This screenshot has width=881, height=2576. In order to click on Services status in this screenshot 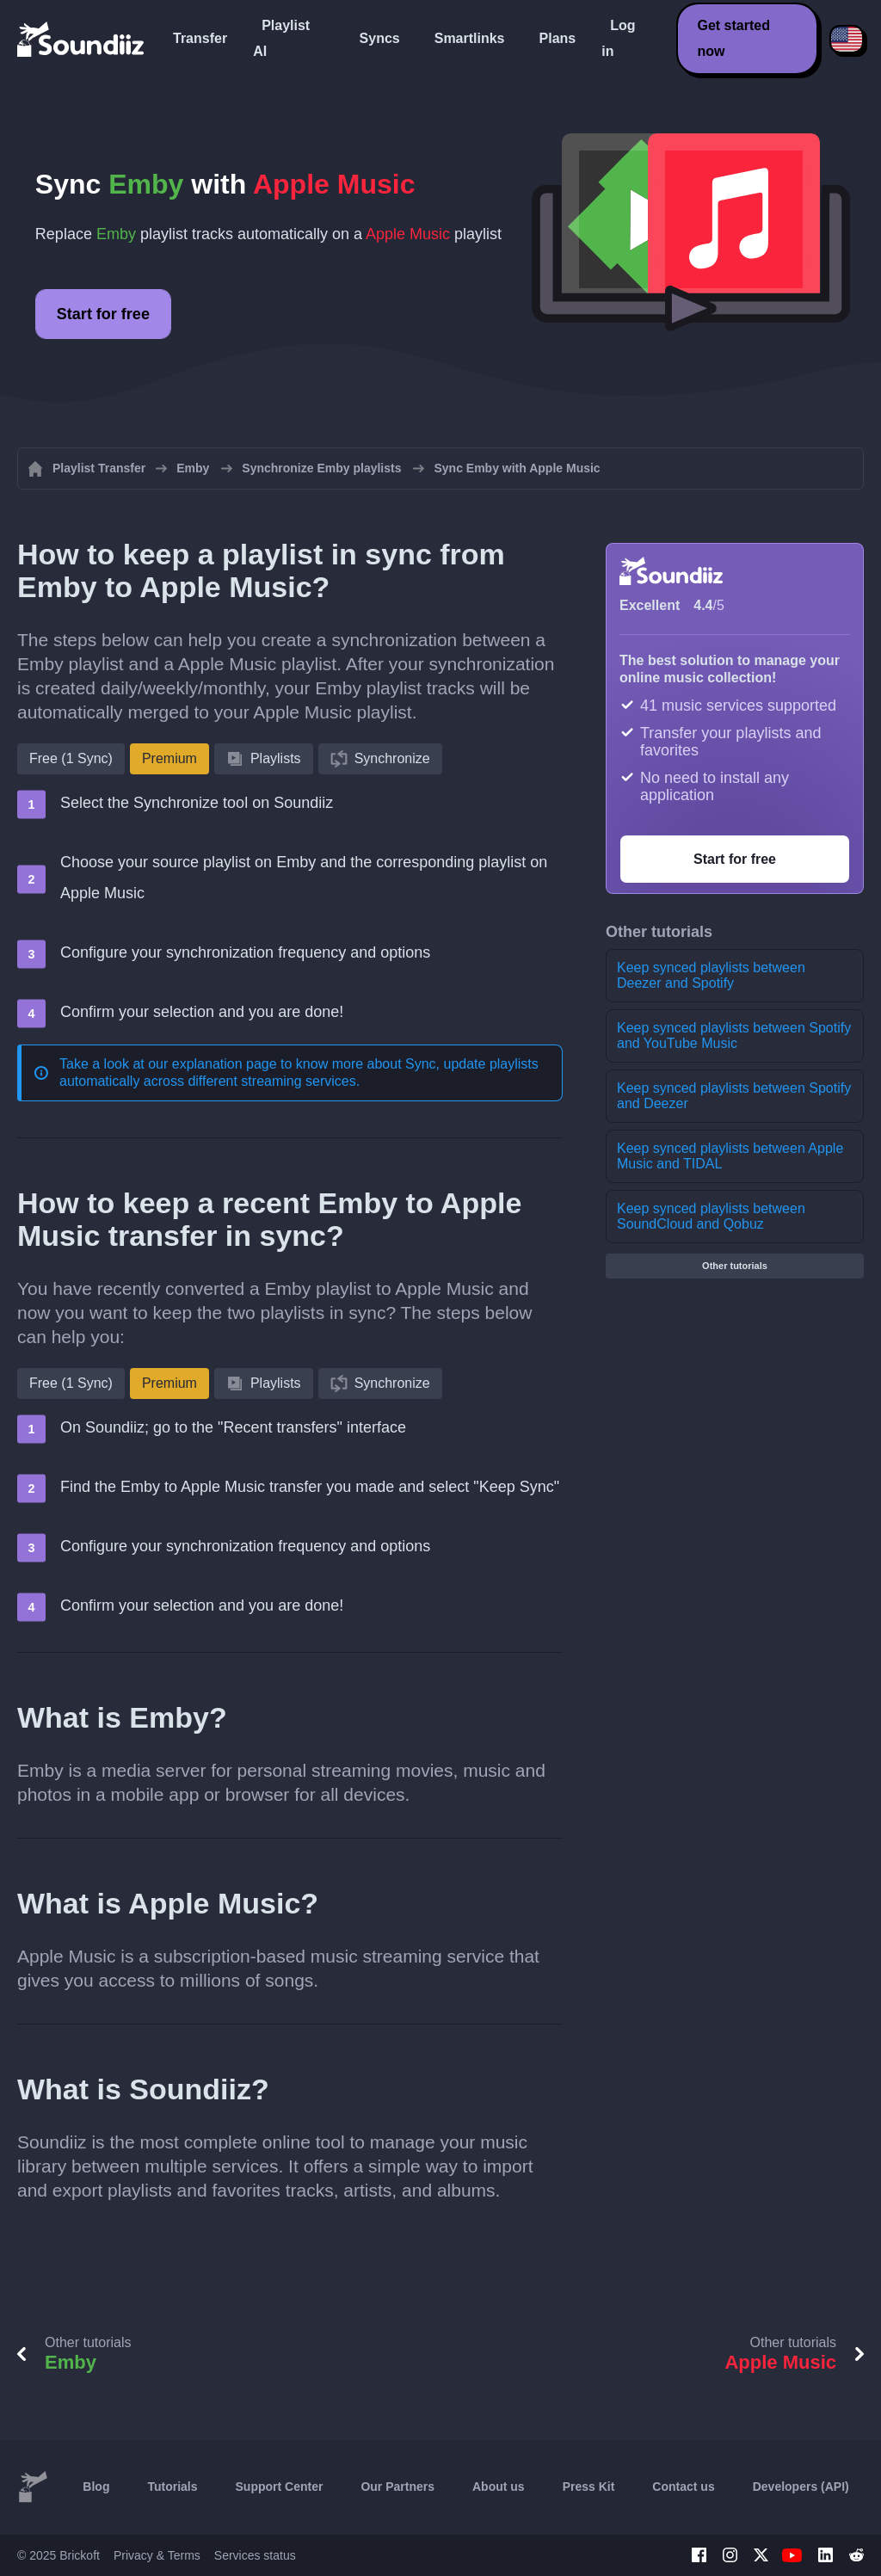, I will do `click(255, 2555)`.